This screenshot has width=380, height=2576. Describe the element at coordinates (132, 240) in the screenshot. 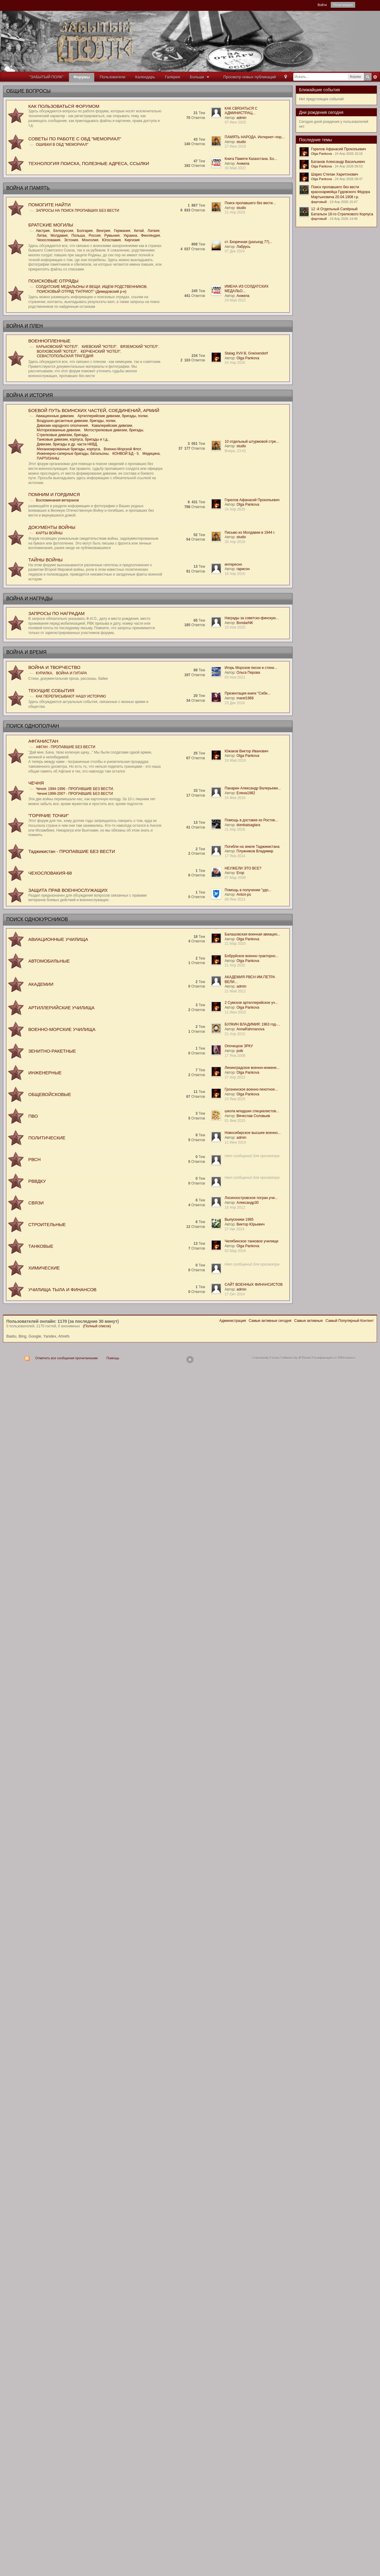

I see `Киргизия` at that location.